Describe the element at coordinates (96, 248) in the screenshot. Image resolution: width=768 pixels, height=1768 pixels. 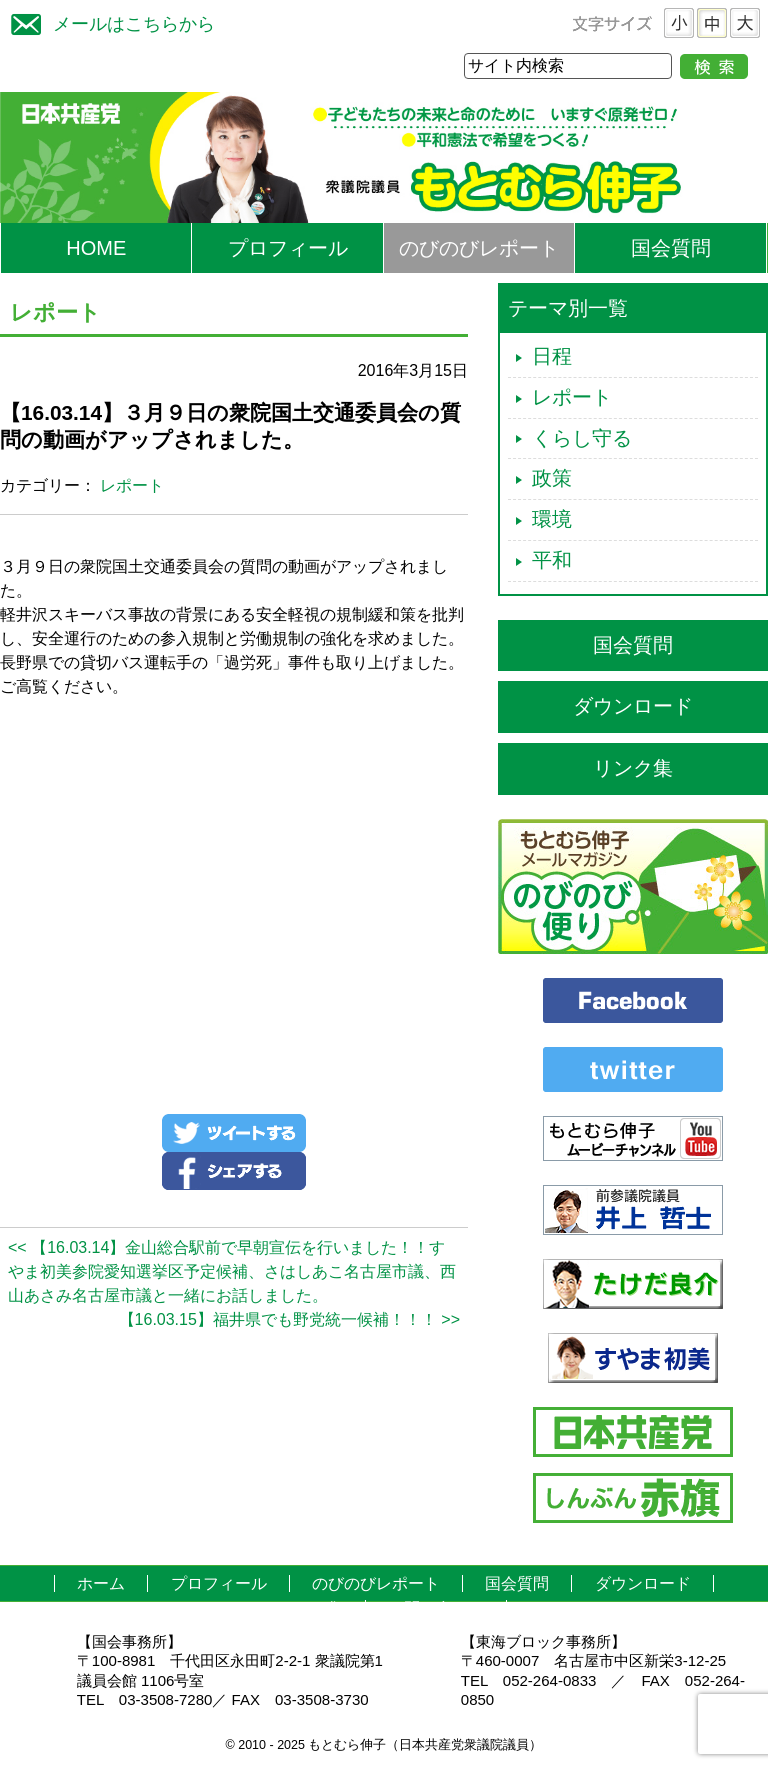
I see `HOME` at that location.